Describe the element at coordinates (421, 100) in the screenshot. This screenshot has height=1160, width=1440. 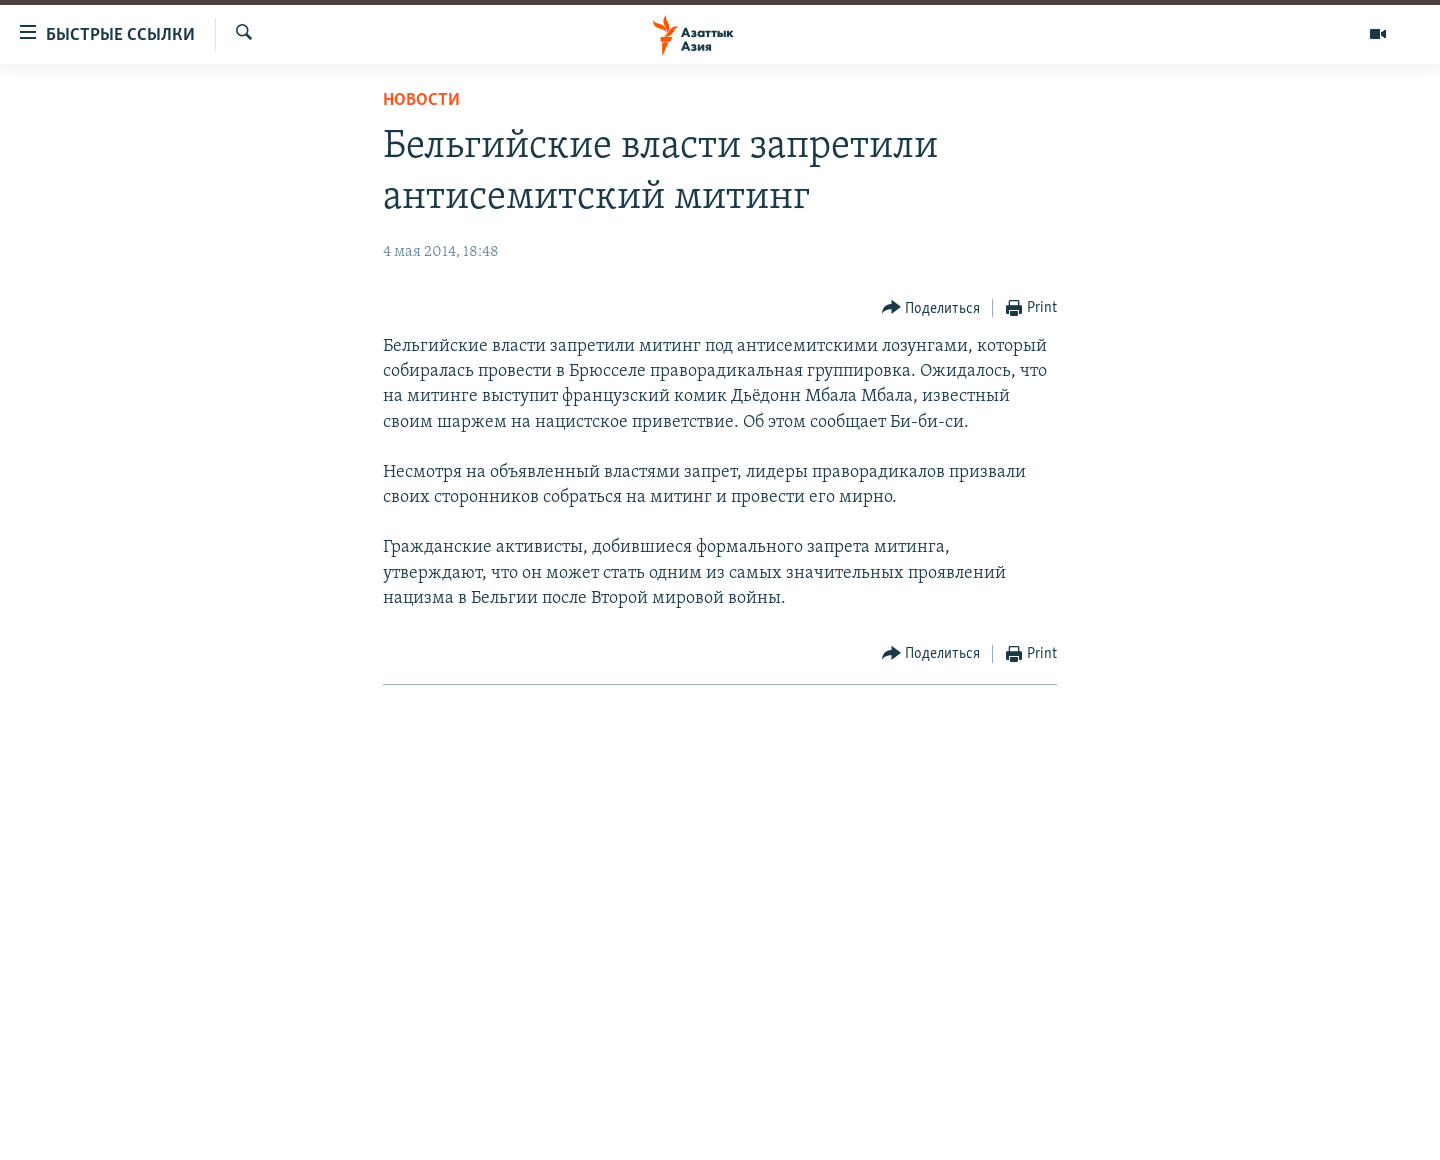
I see `Новости` at that location.